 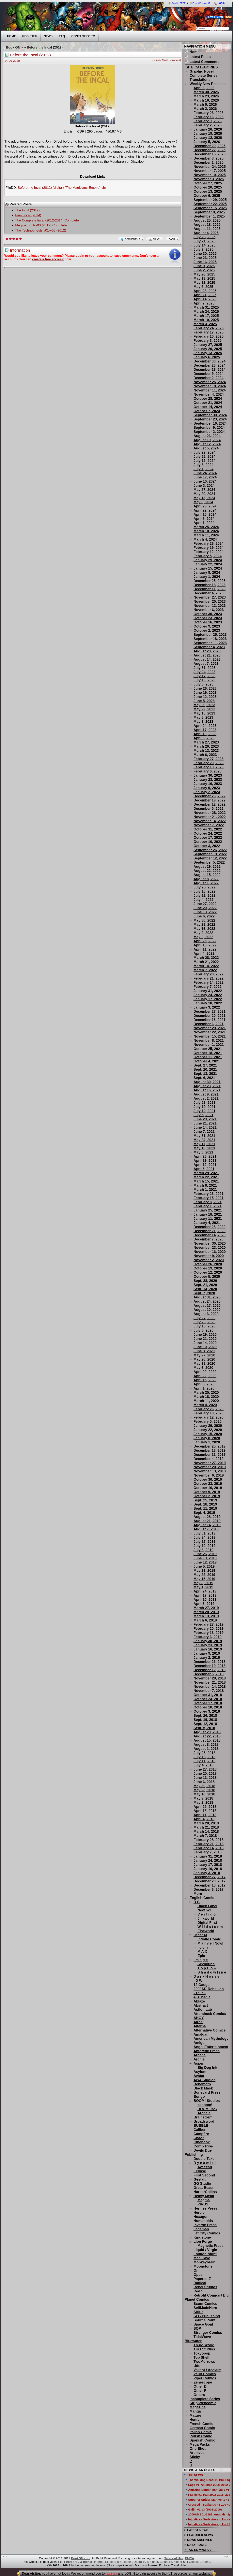 What do you see at coordinates (206, 233) in the screenshot?
I see `August 4, 2025` at bounding box center [206, 233].